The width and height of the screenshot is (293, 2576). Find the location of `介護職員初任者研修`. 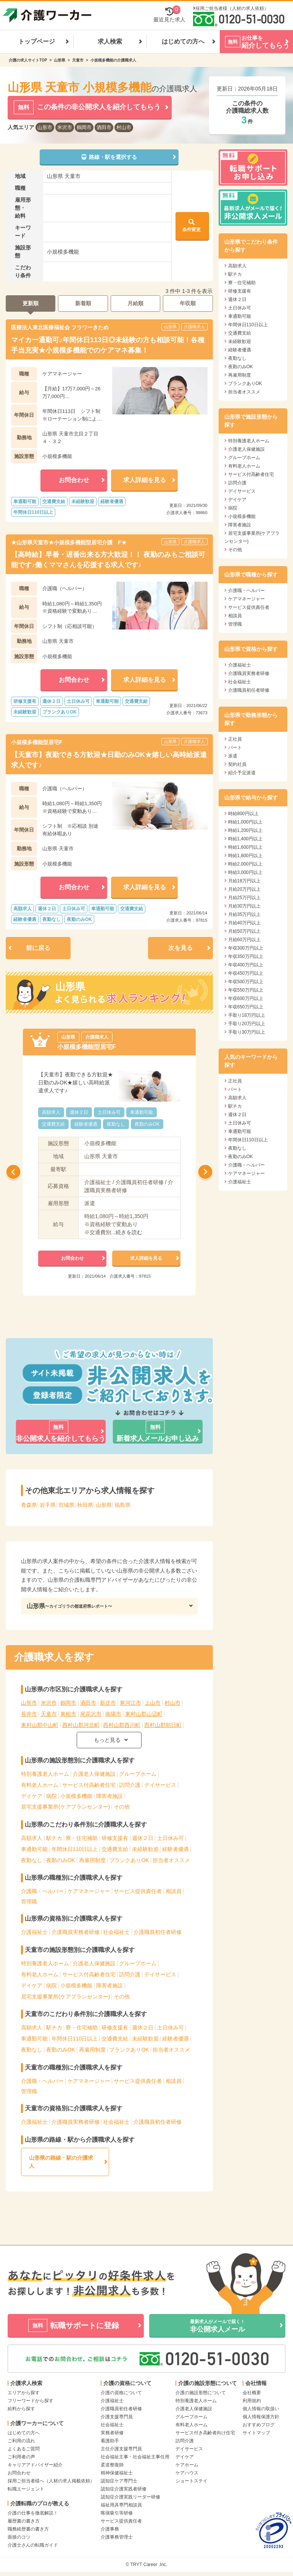

介護職員初任者研修 is located at coordinates (158, 1932).